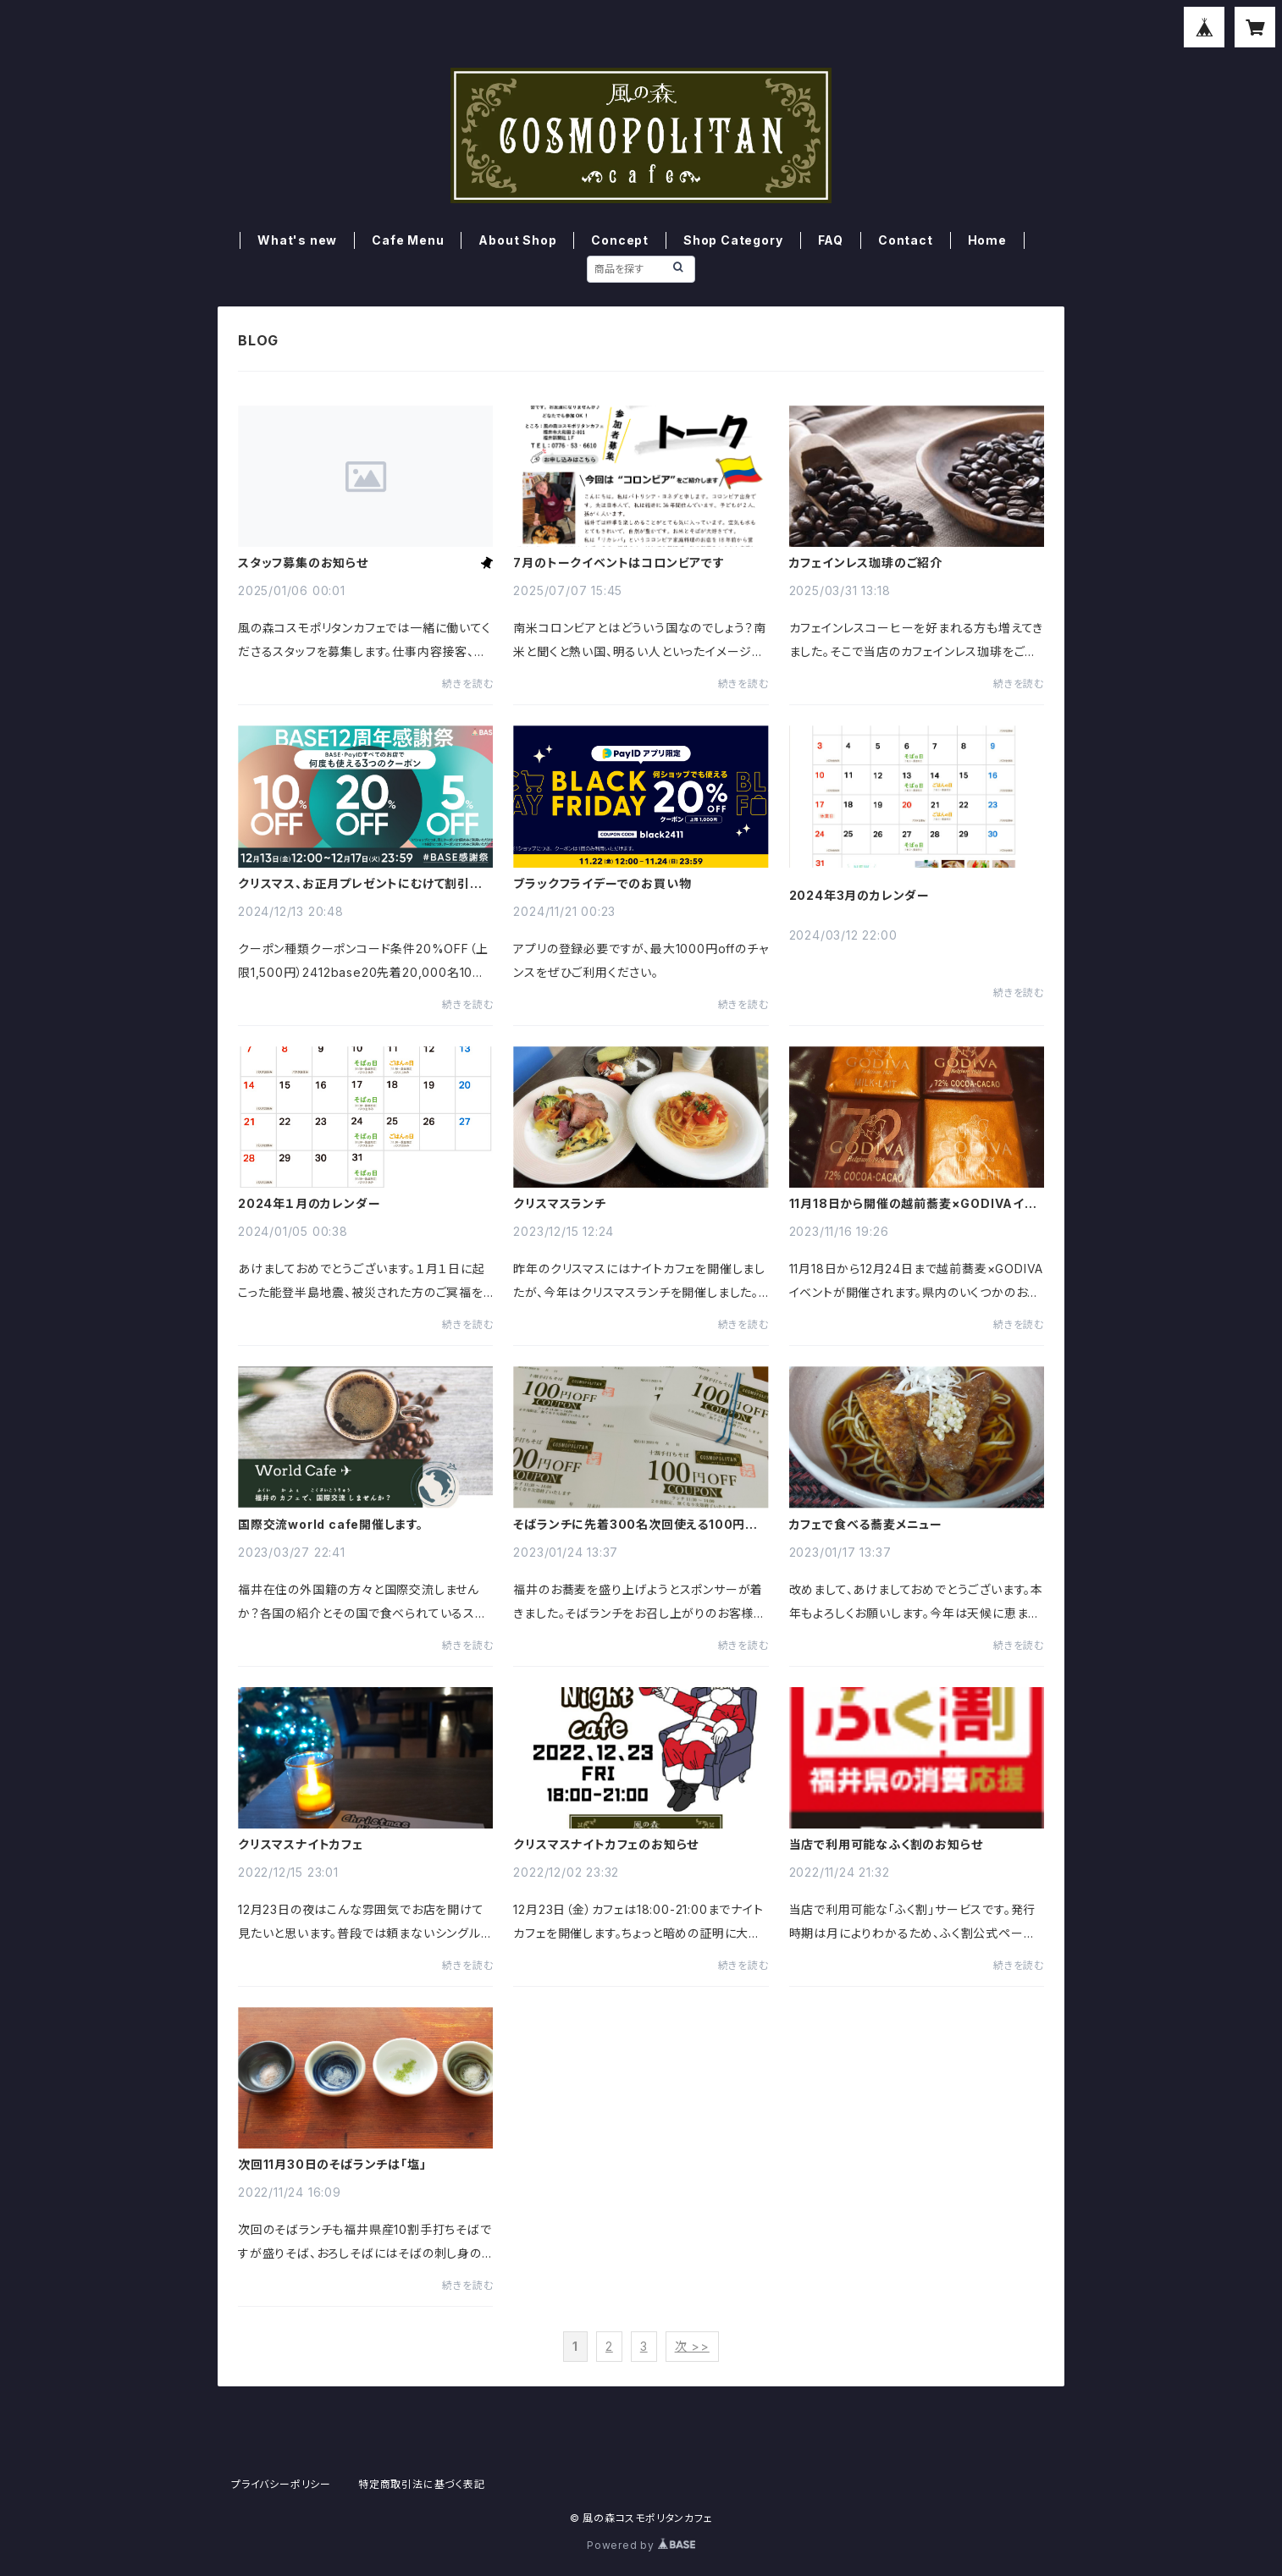 The image size is (1282, 2576). I want to click on 特定商取引法に基づく表記, so click(421, 2484).